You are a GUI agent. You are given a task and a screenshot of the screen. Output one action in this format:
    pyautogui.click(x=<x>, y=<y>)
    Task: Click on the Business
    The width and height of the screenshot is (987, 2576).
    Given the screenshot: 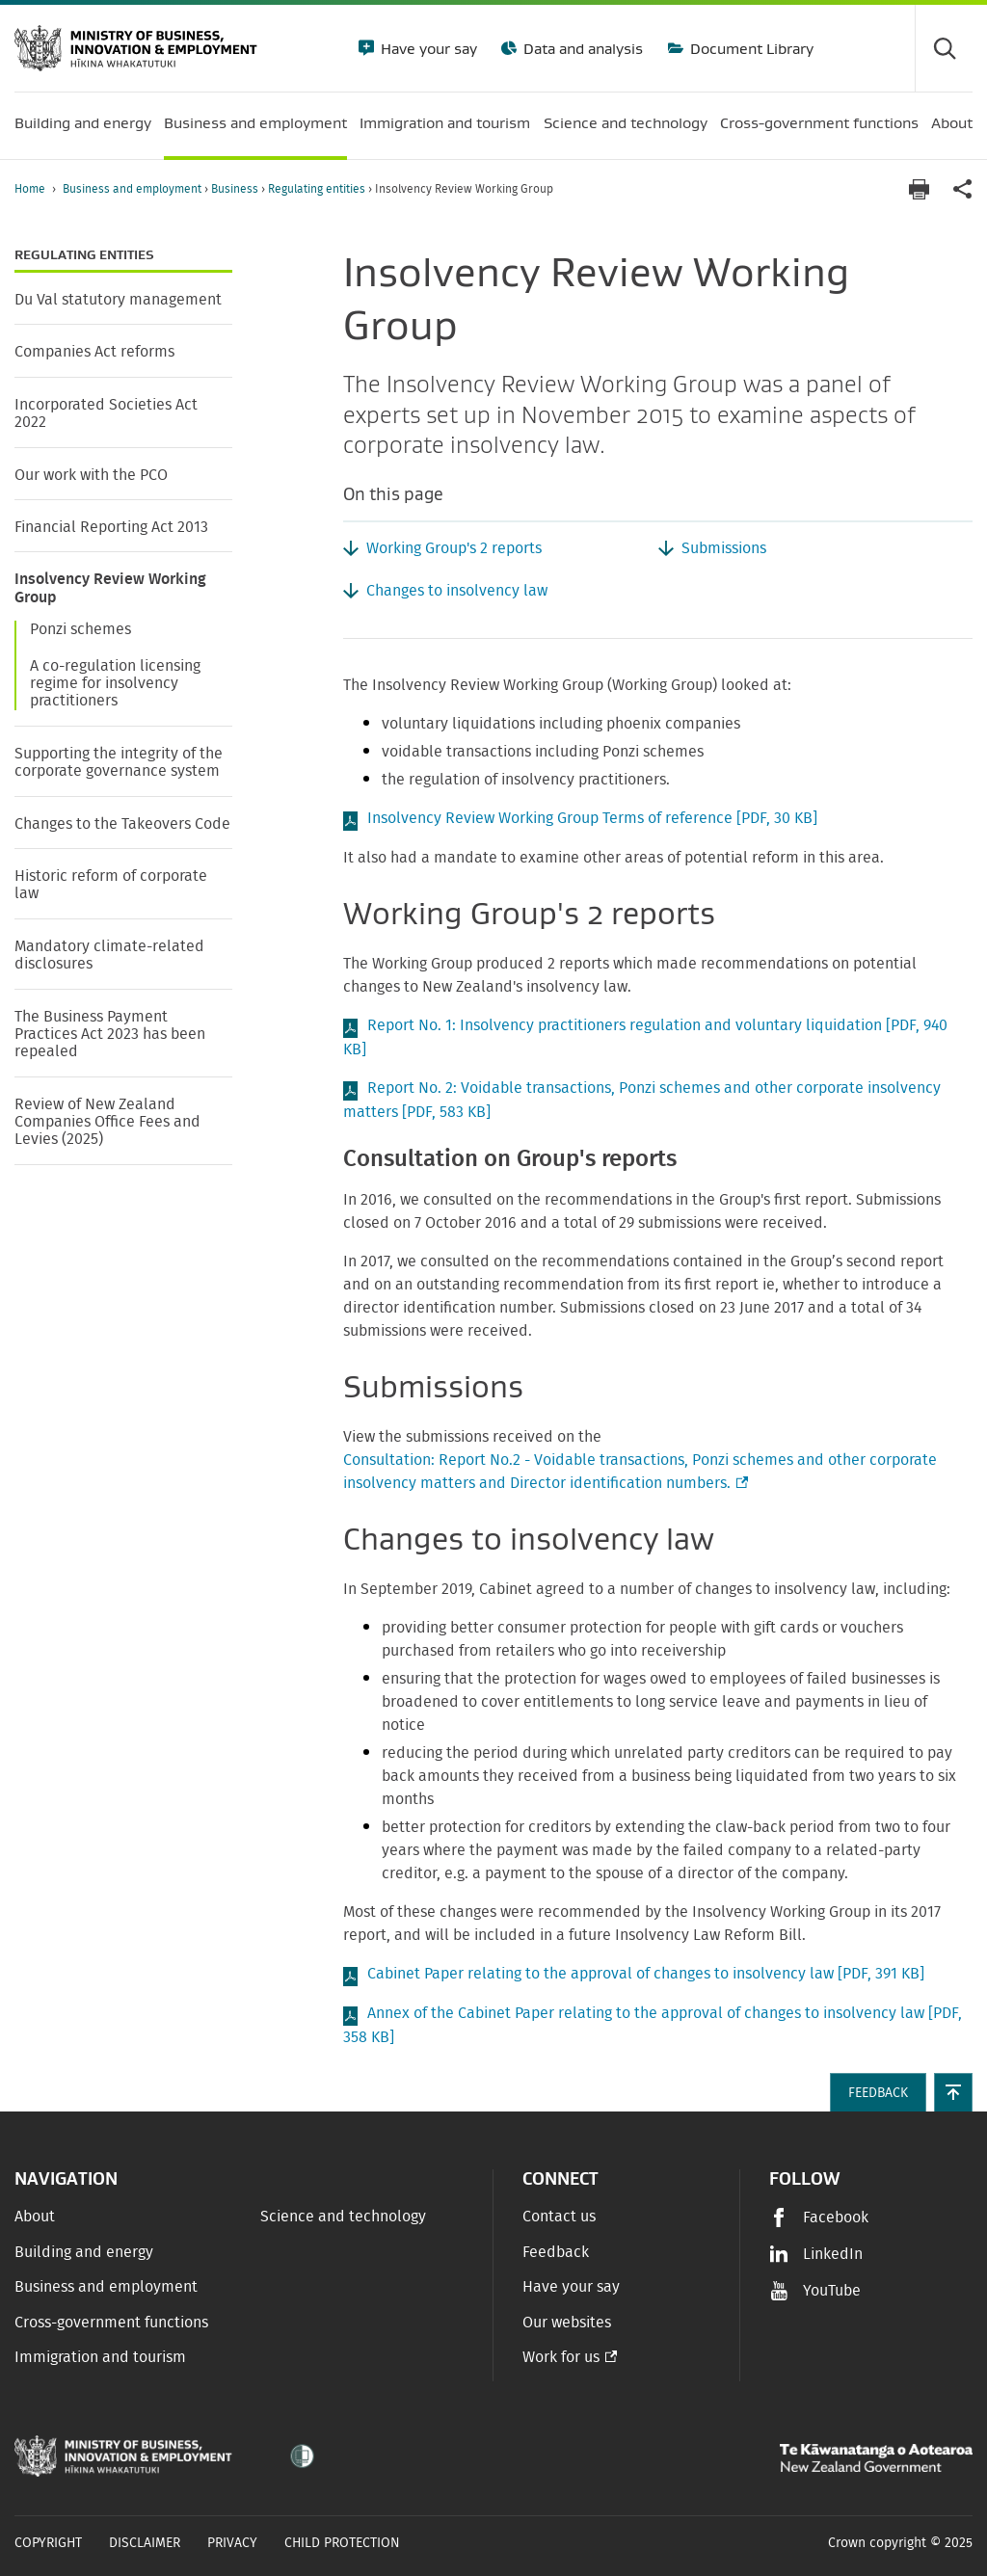 What is the action you would take?
    pyautogui.click(x=236, y=189)
    